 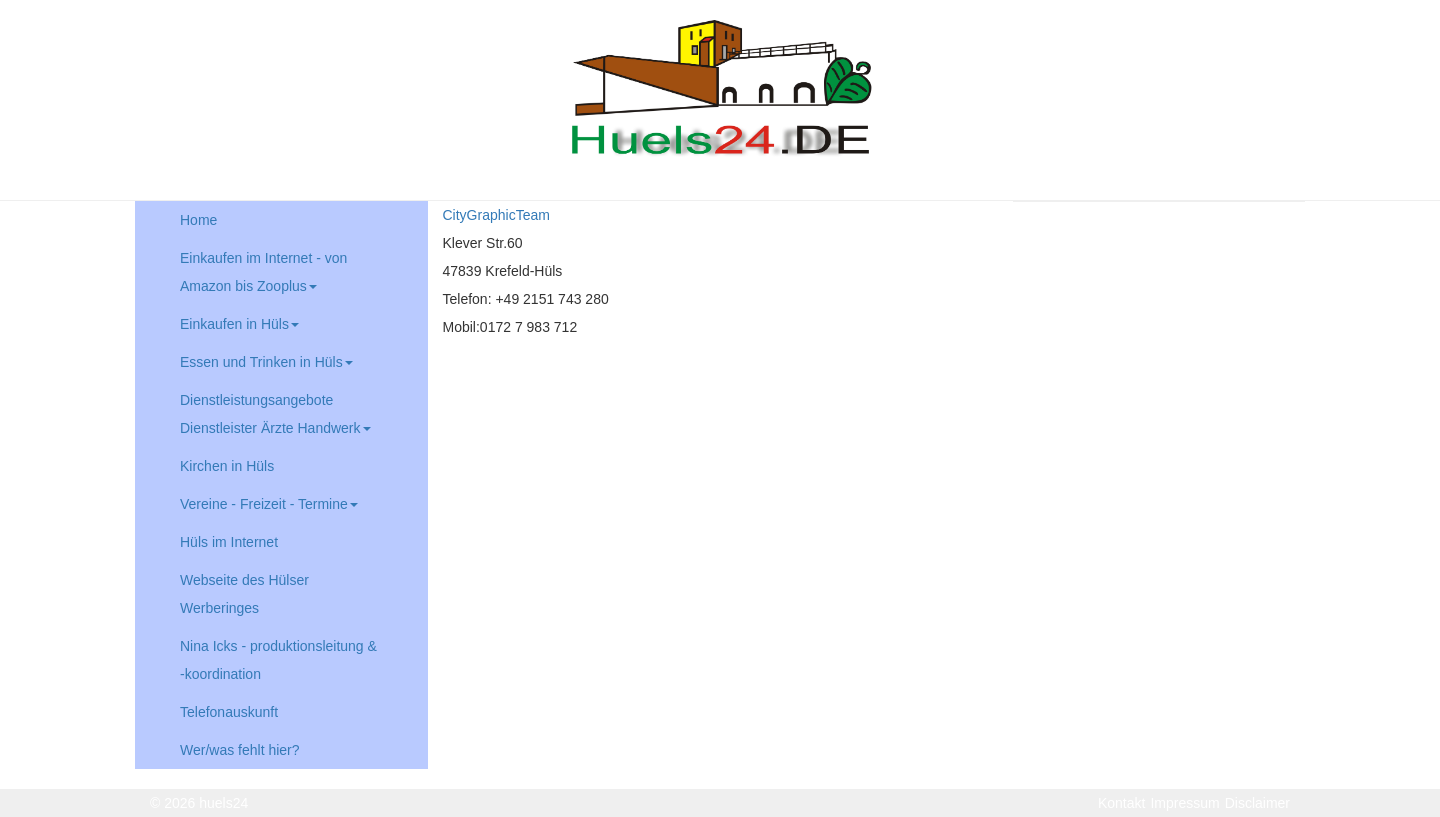 What do you see at coordinates (198, 220) in the screenshot?
I see `Home` at bounding box center [198, 220].